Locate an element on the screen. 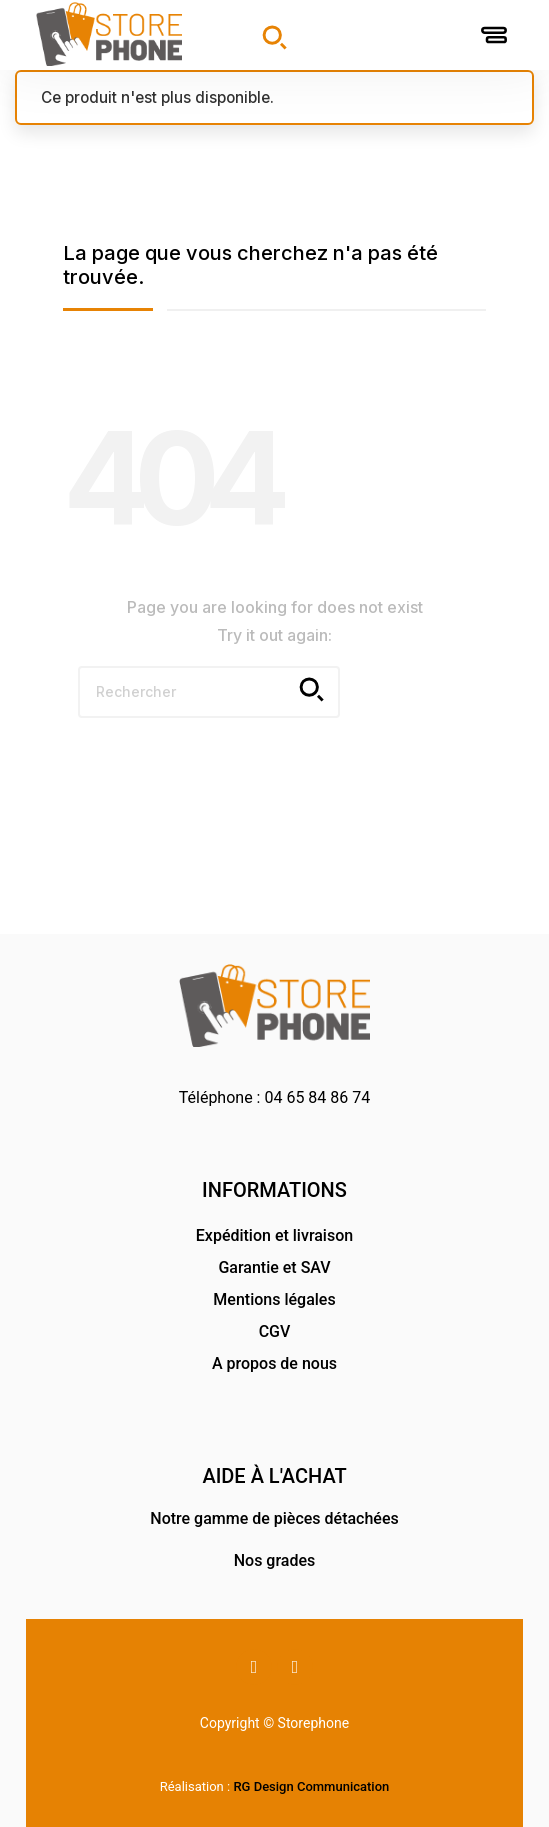  CGV is located at coordinates (275, 1331).